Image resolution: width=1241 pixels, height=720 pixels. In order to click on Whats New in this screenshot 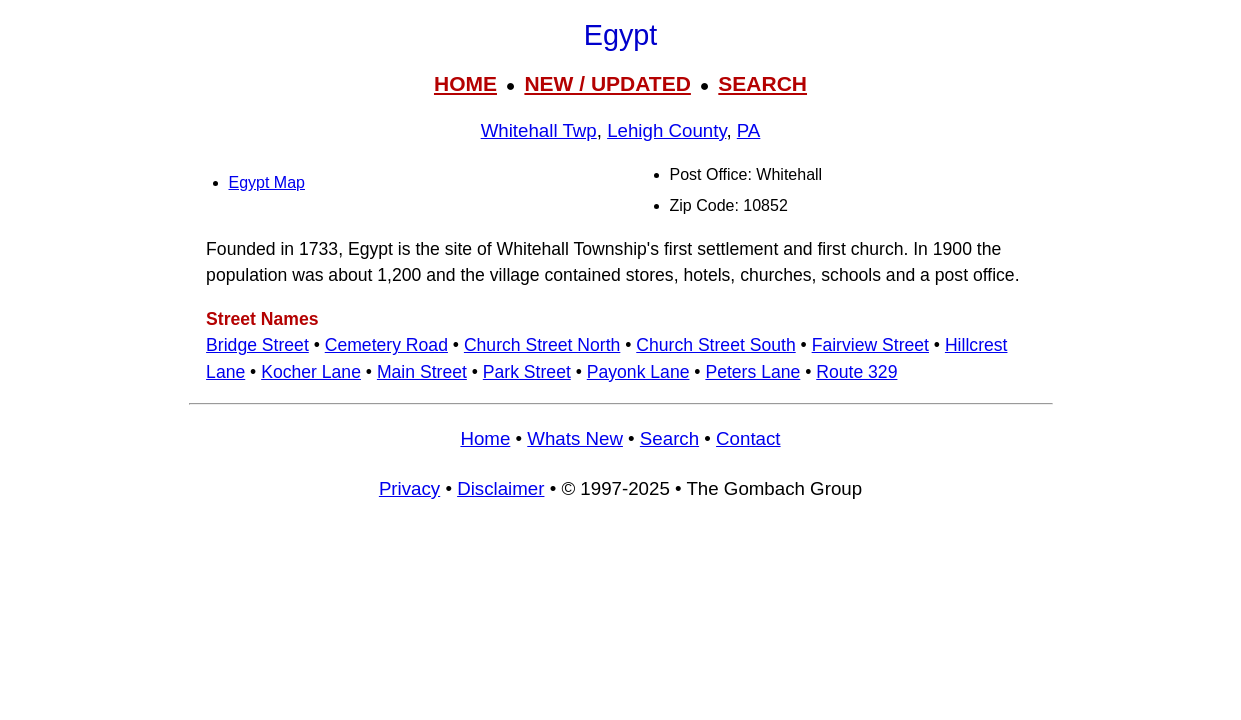, I will do `click(575, 438)`.